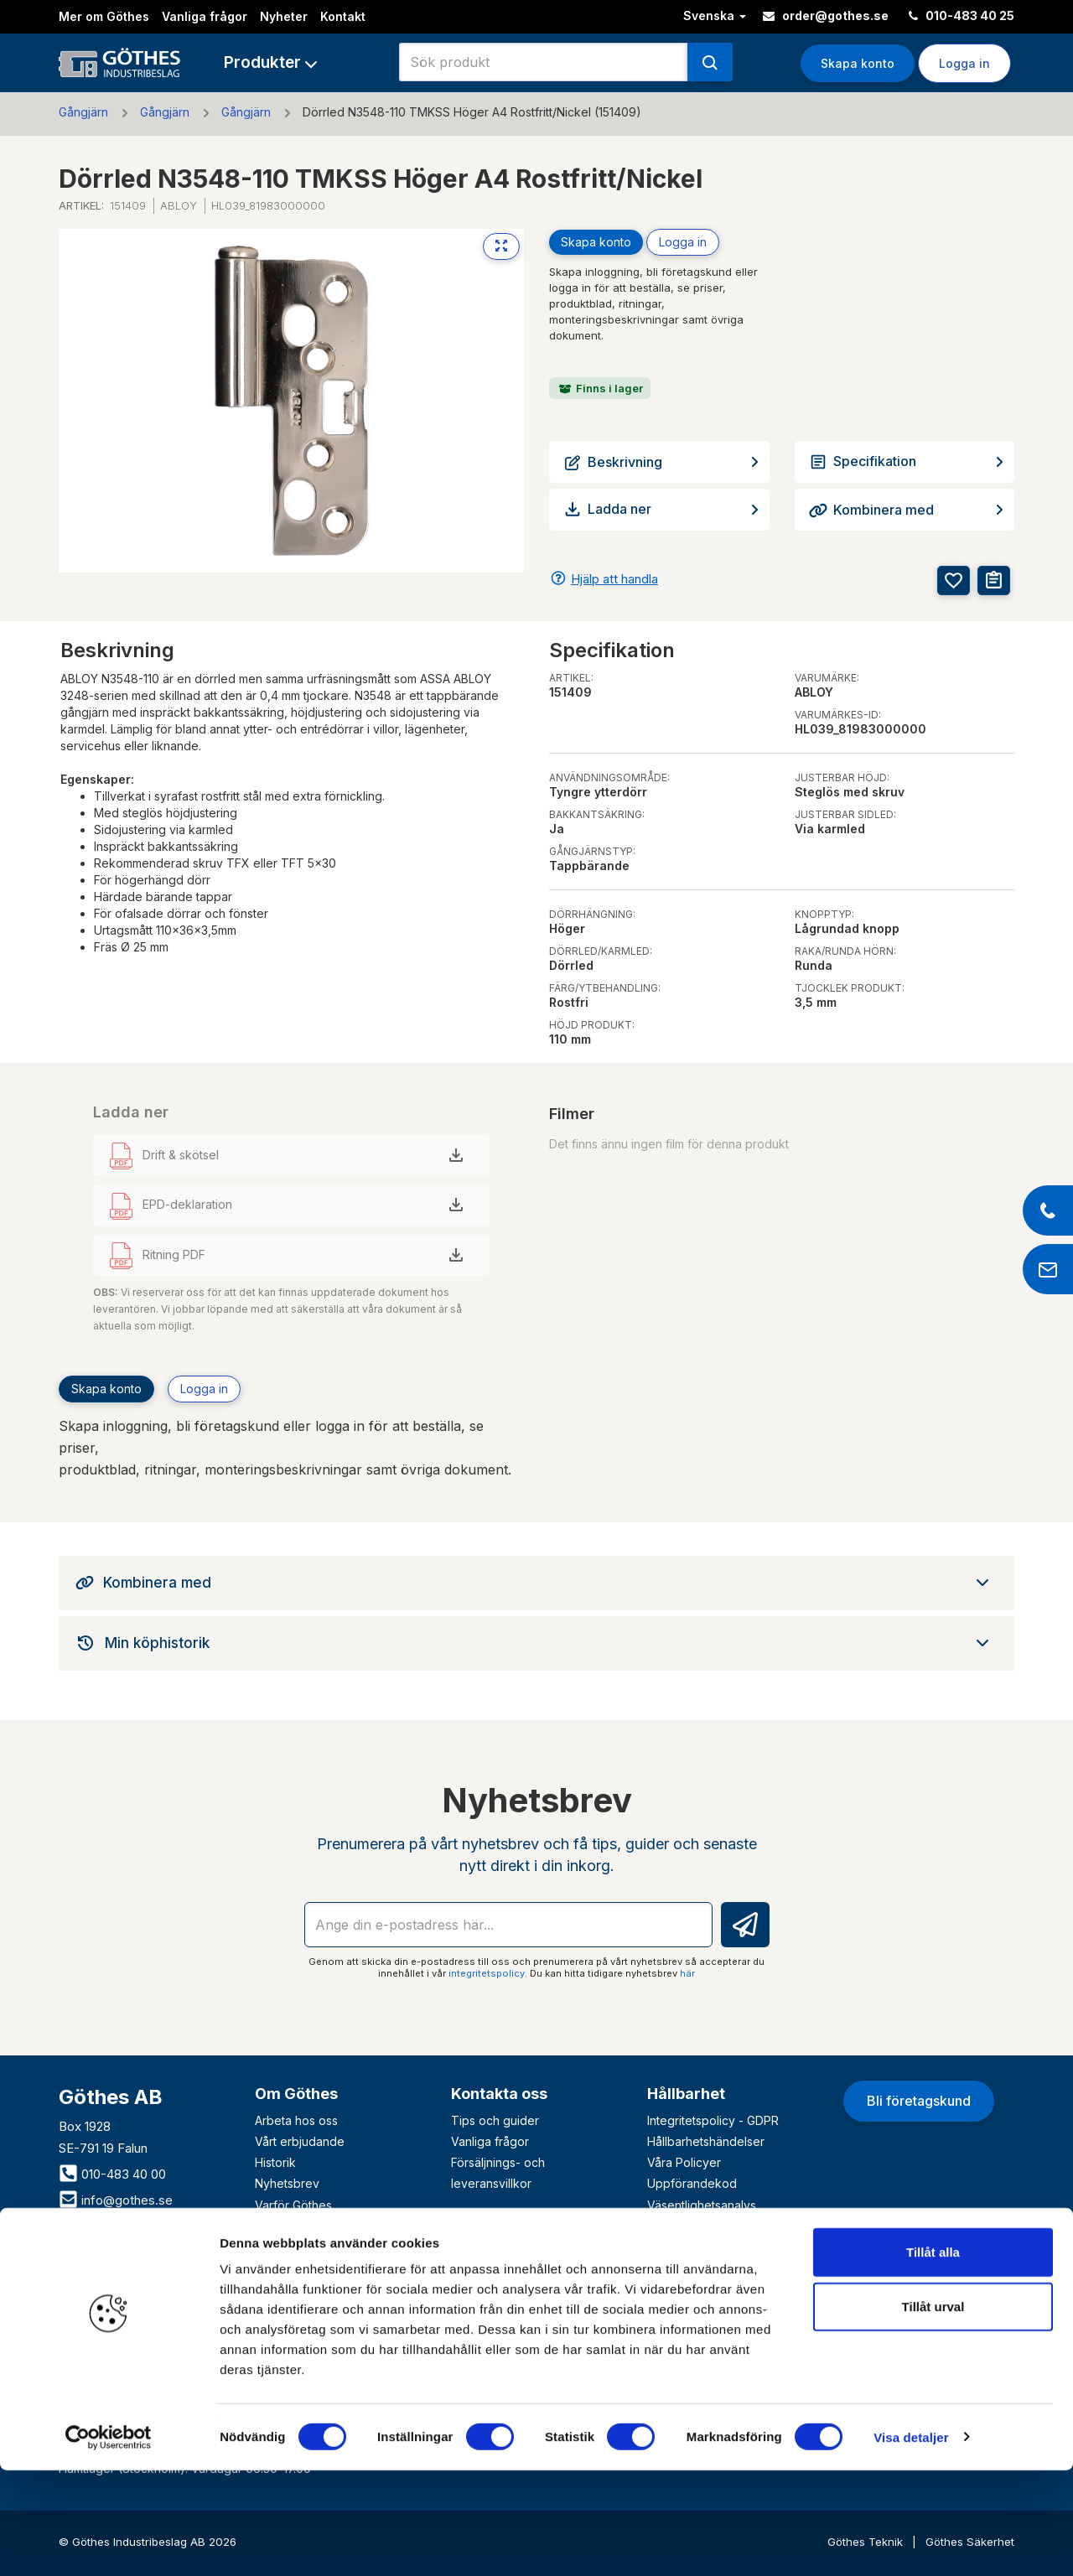 Image resolution: width=1073 pixels, height=2576 pixels. Describe the element at coordinates (108, 2543) in the screenshot. I see `[Cookiebot av Usercentrics - öppnas i ett nytt fönster]` at that location.